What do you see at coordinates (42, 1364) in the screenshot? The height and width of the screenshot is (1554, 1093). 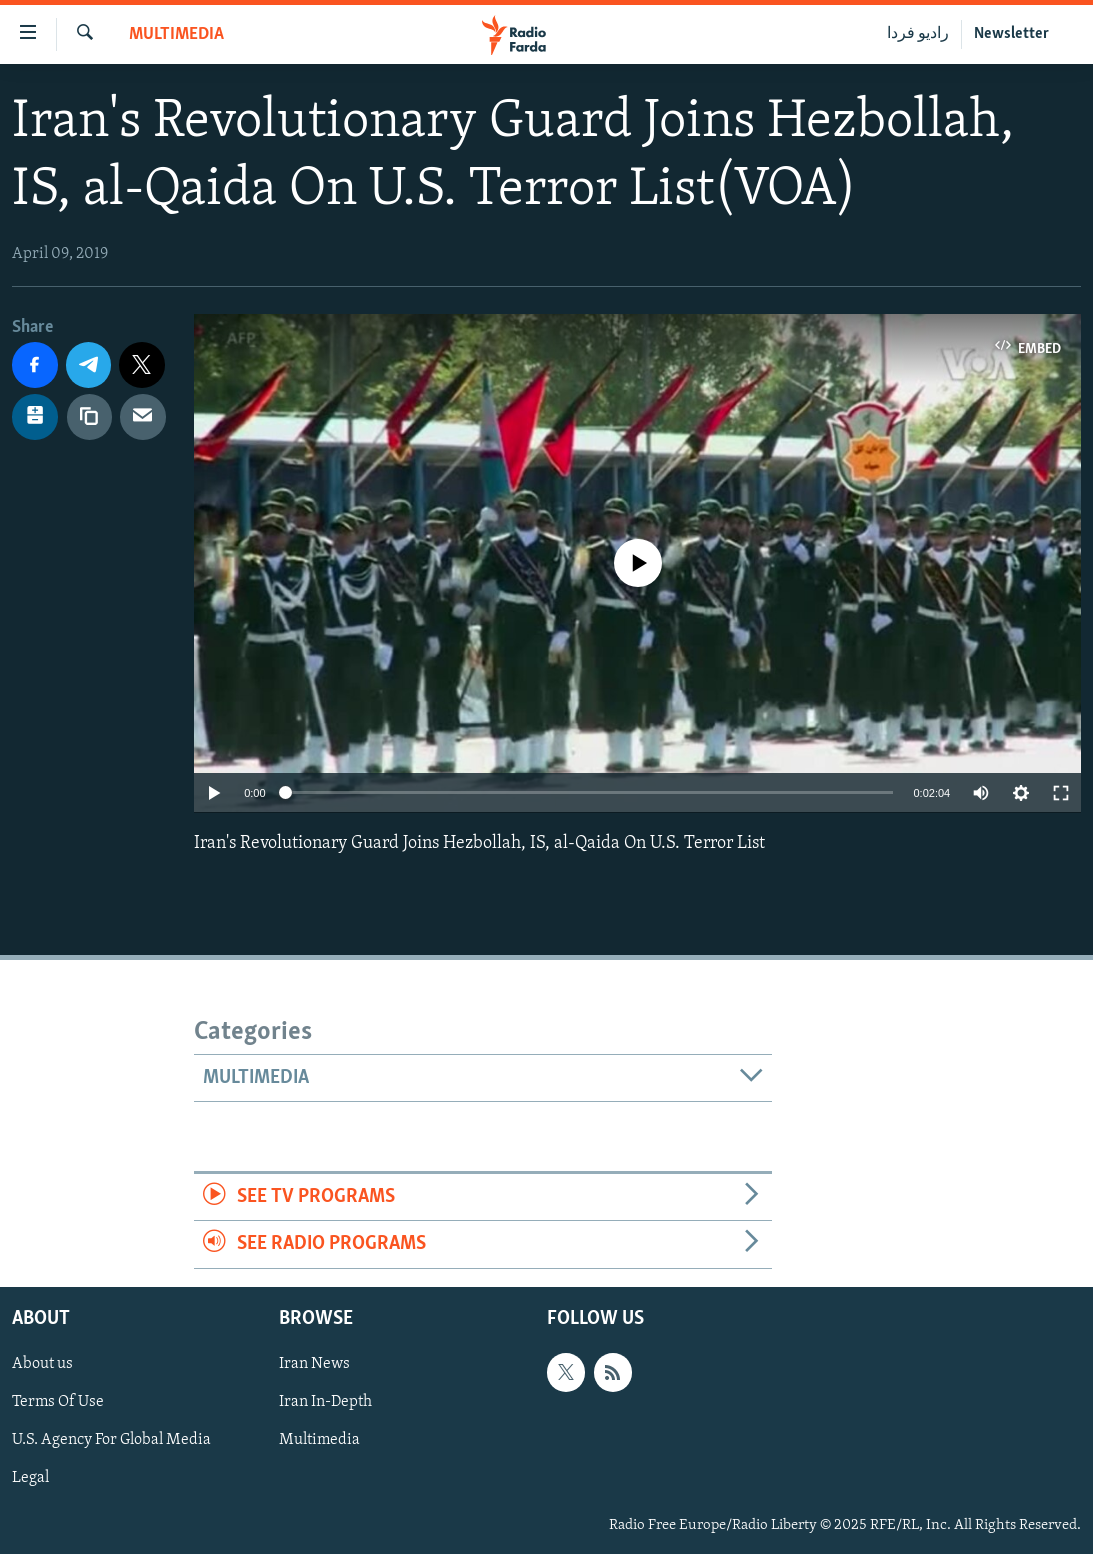 I see `About us` at bounding box center [42, 1364].